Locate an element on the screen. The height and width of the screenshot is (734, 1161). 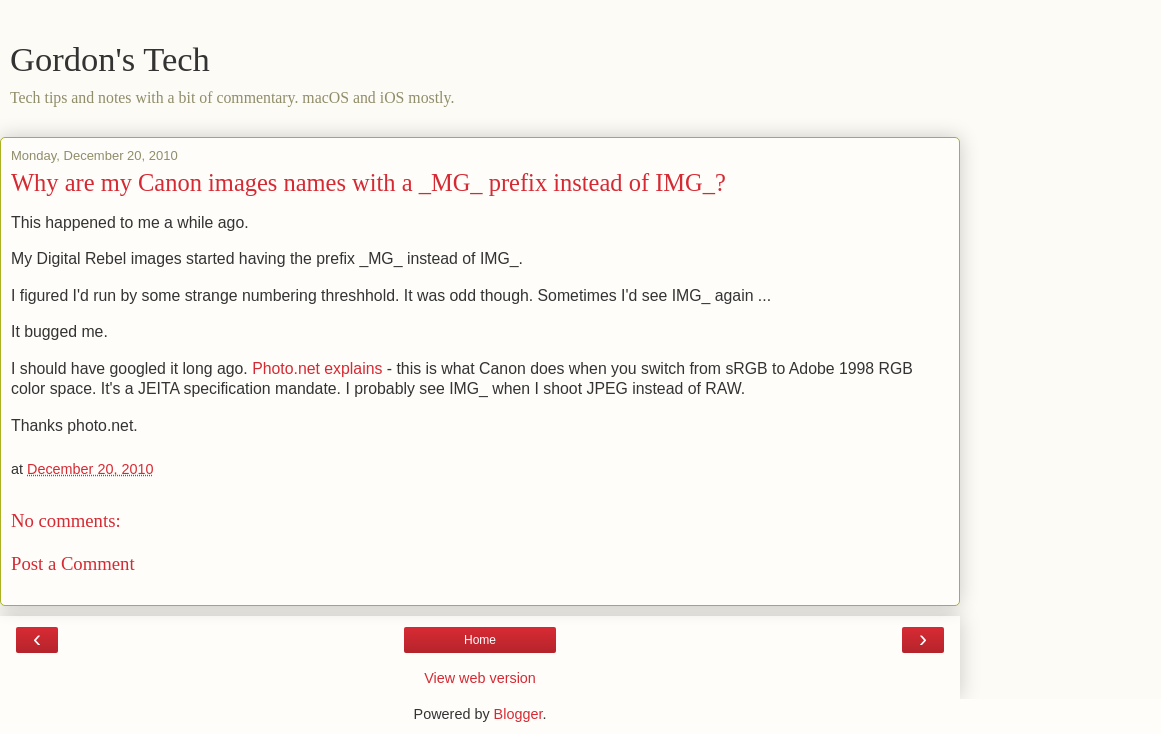
Home is located at coordinates (480, 640).